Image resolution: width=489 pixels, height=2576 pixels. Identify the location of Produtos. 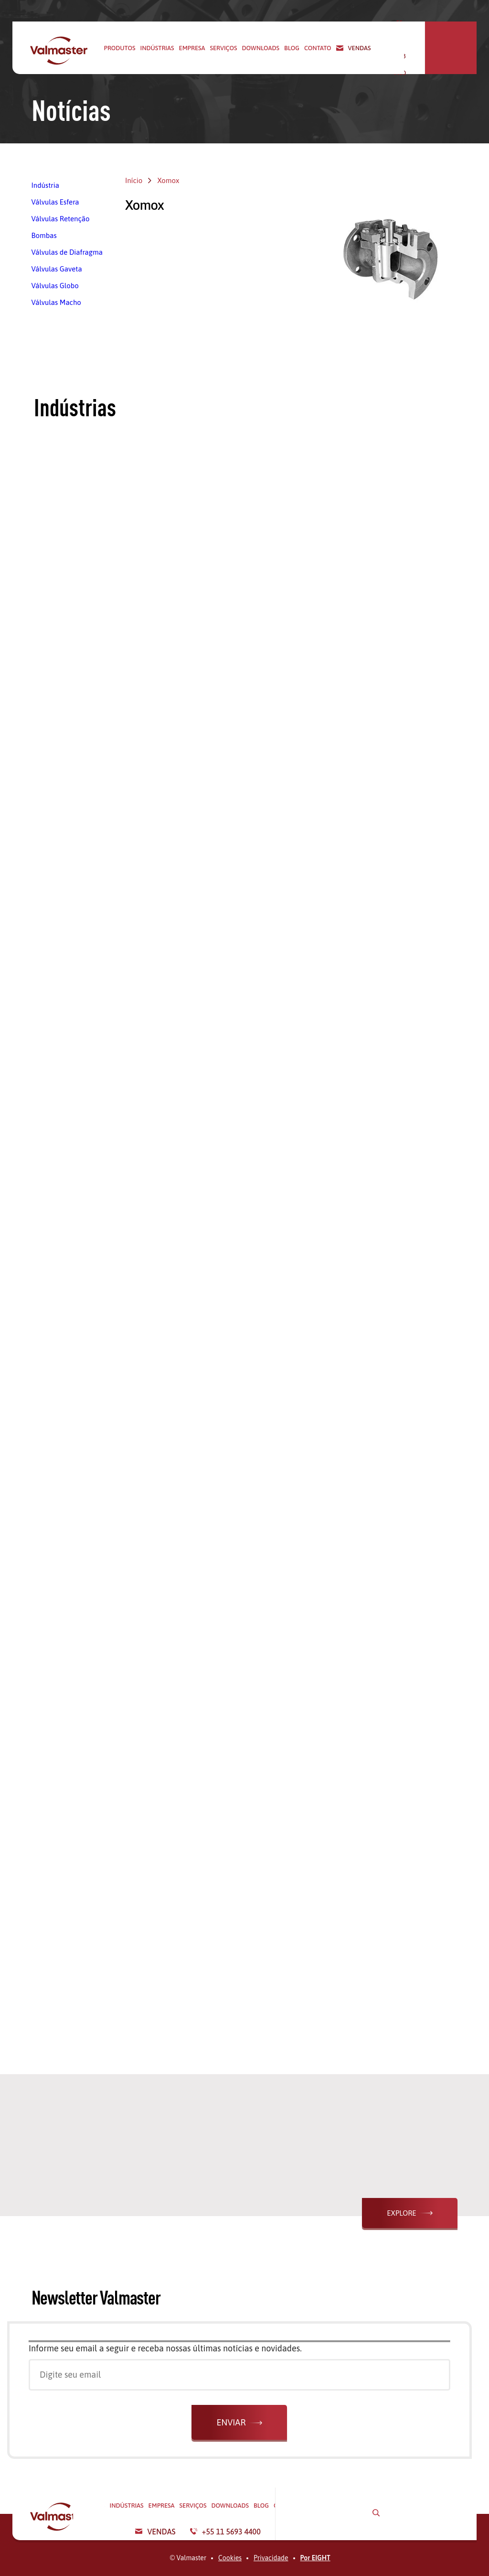
(120, 48).